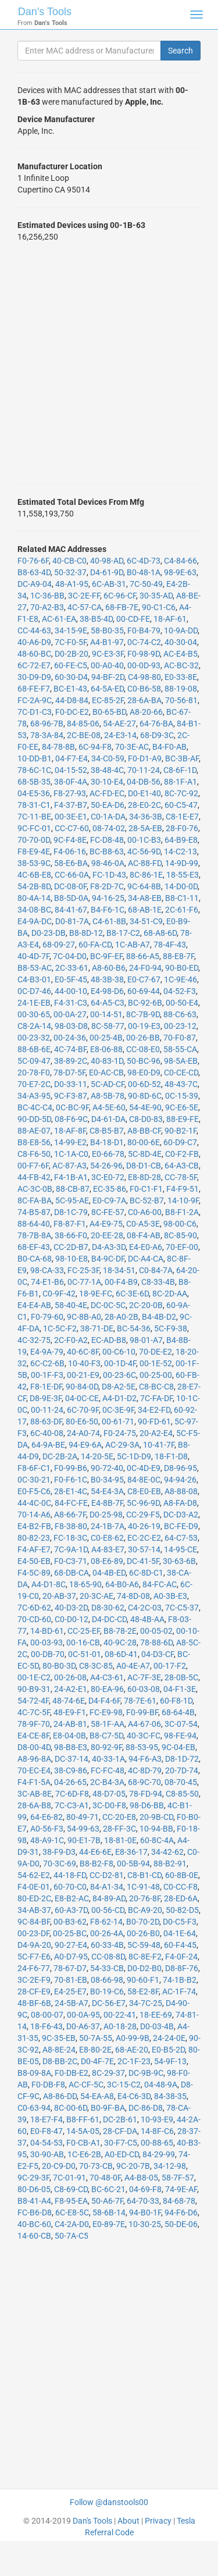 This screenshot has height=2576, width=218. I want to click on 90-84-0D, so click(82, 1386).